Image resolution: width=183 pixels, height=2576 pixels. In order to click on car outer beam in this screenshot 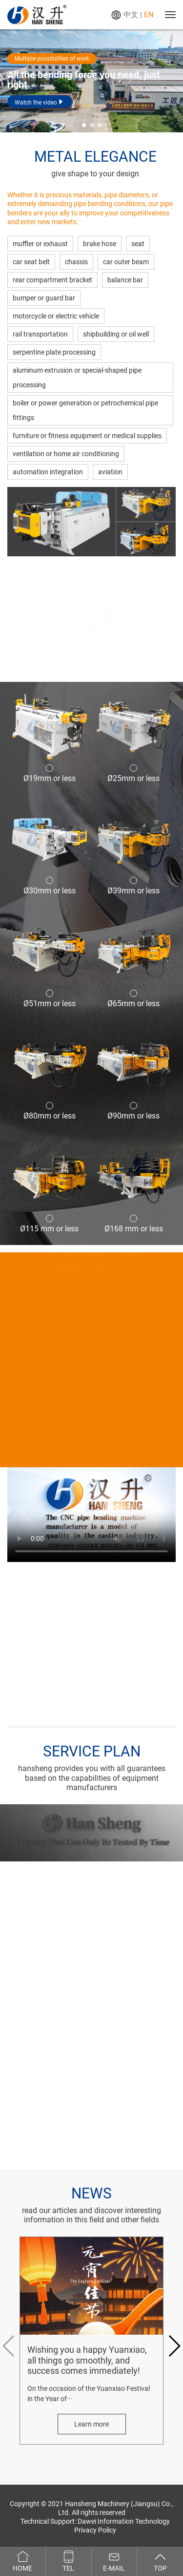, I will do `click(126, 262)`.